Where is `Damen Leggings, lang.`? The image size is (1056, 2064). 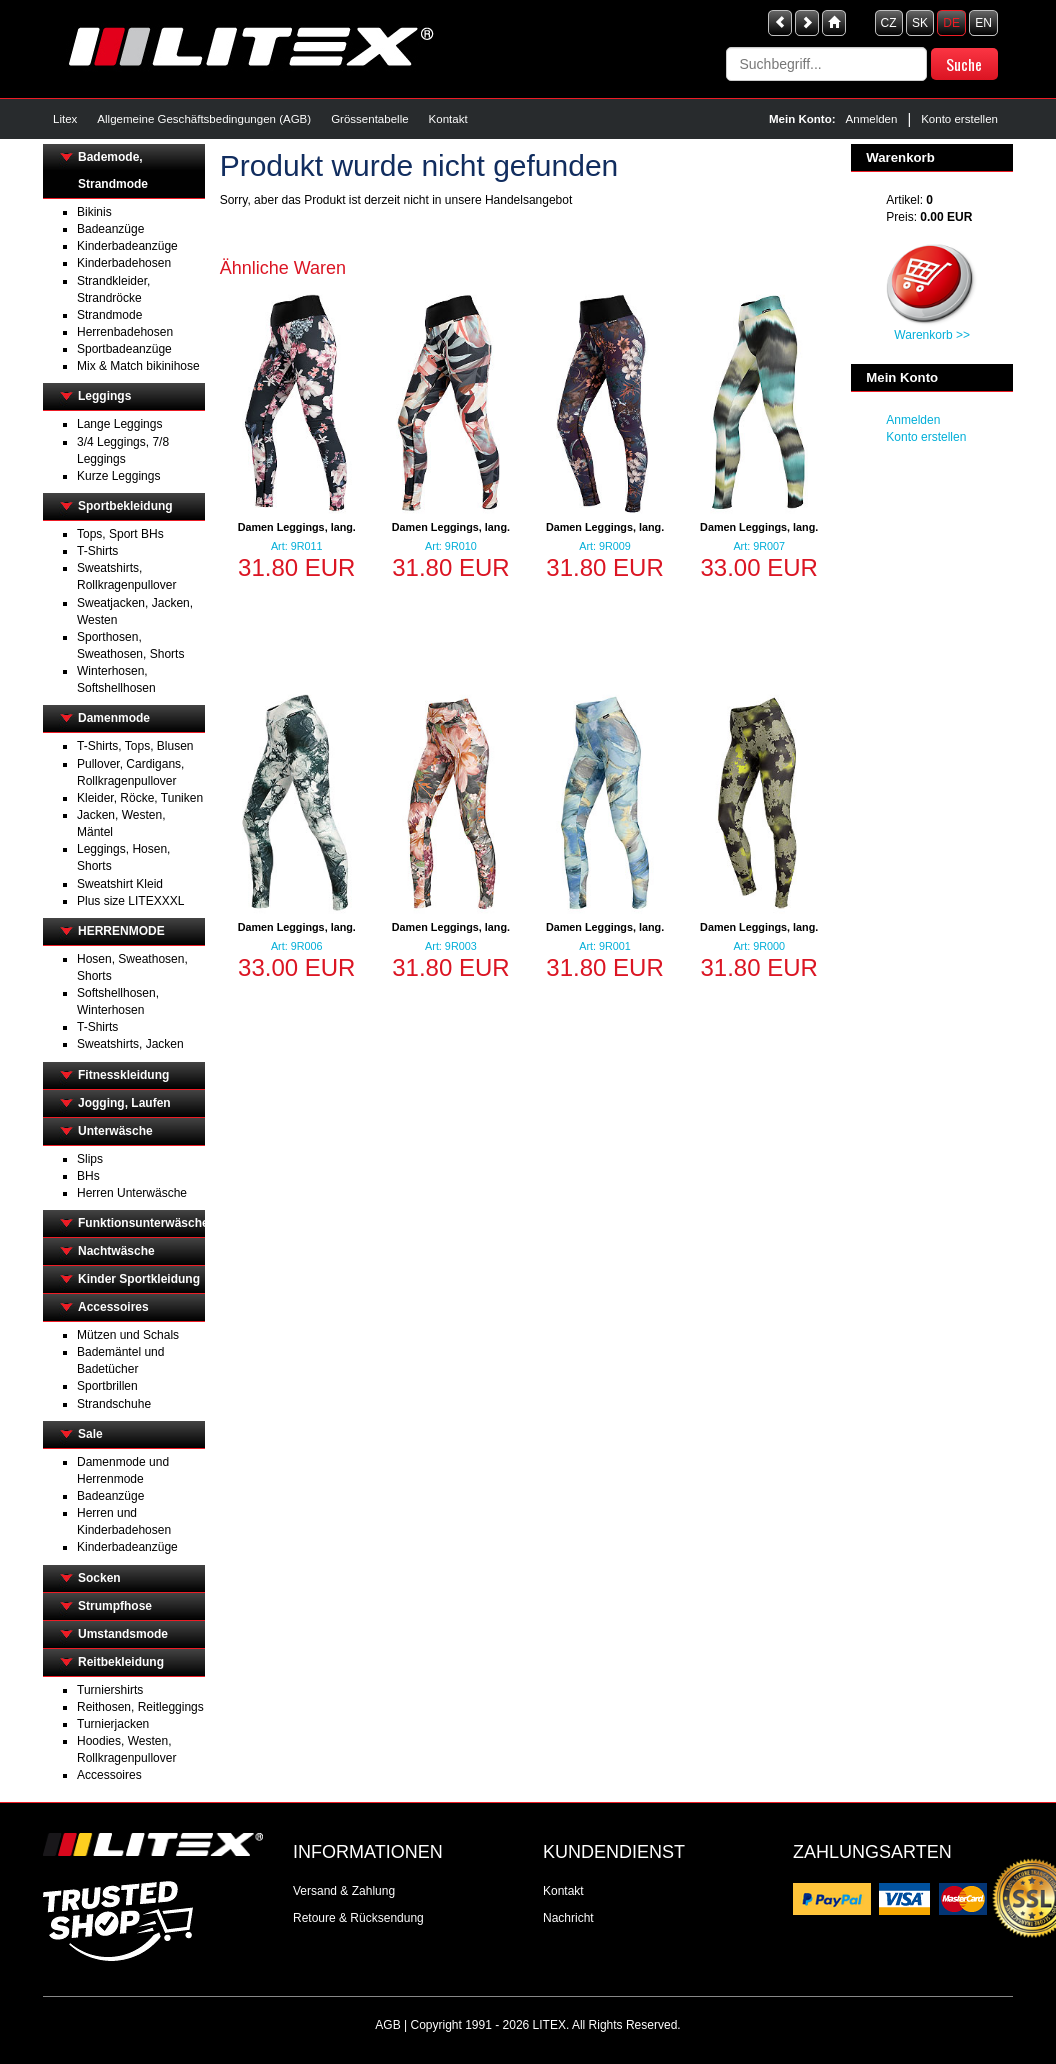 Damen Leggings, lang. is located at coordinates (297, 527).